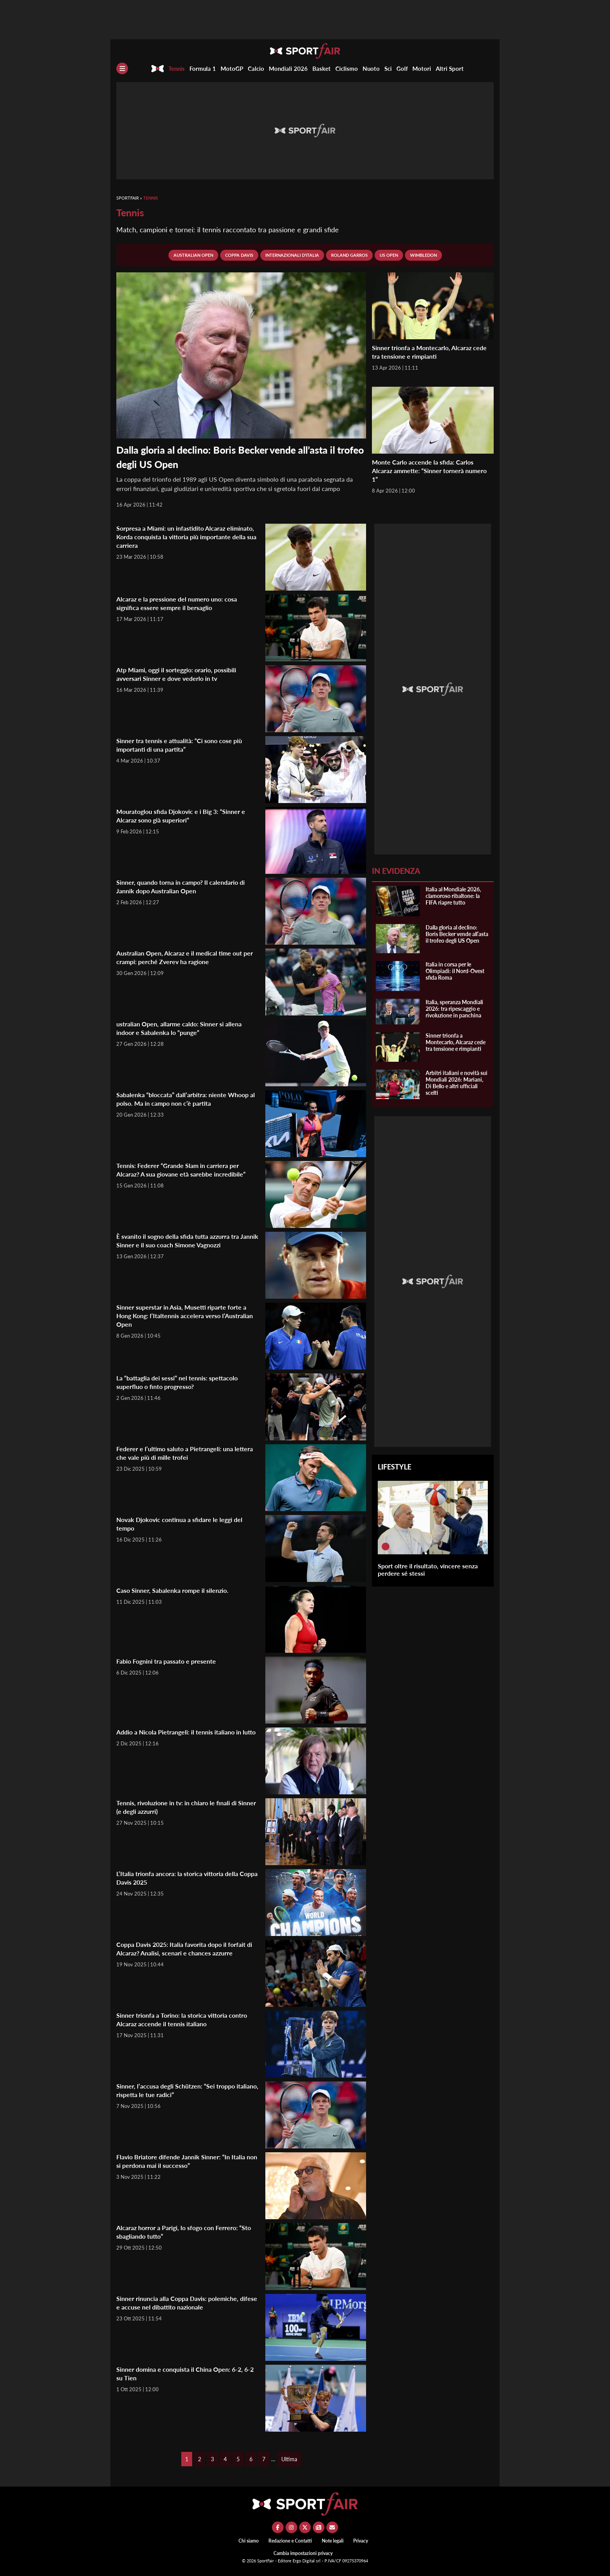 The width and height of the screenshot is (610, 2576). I want to click on La “battaglia dei sessi” nel tennis: spettacolo superfluo o finto progresso?, so click(184, 1382).